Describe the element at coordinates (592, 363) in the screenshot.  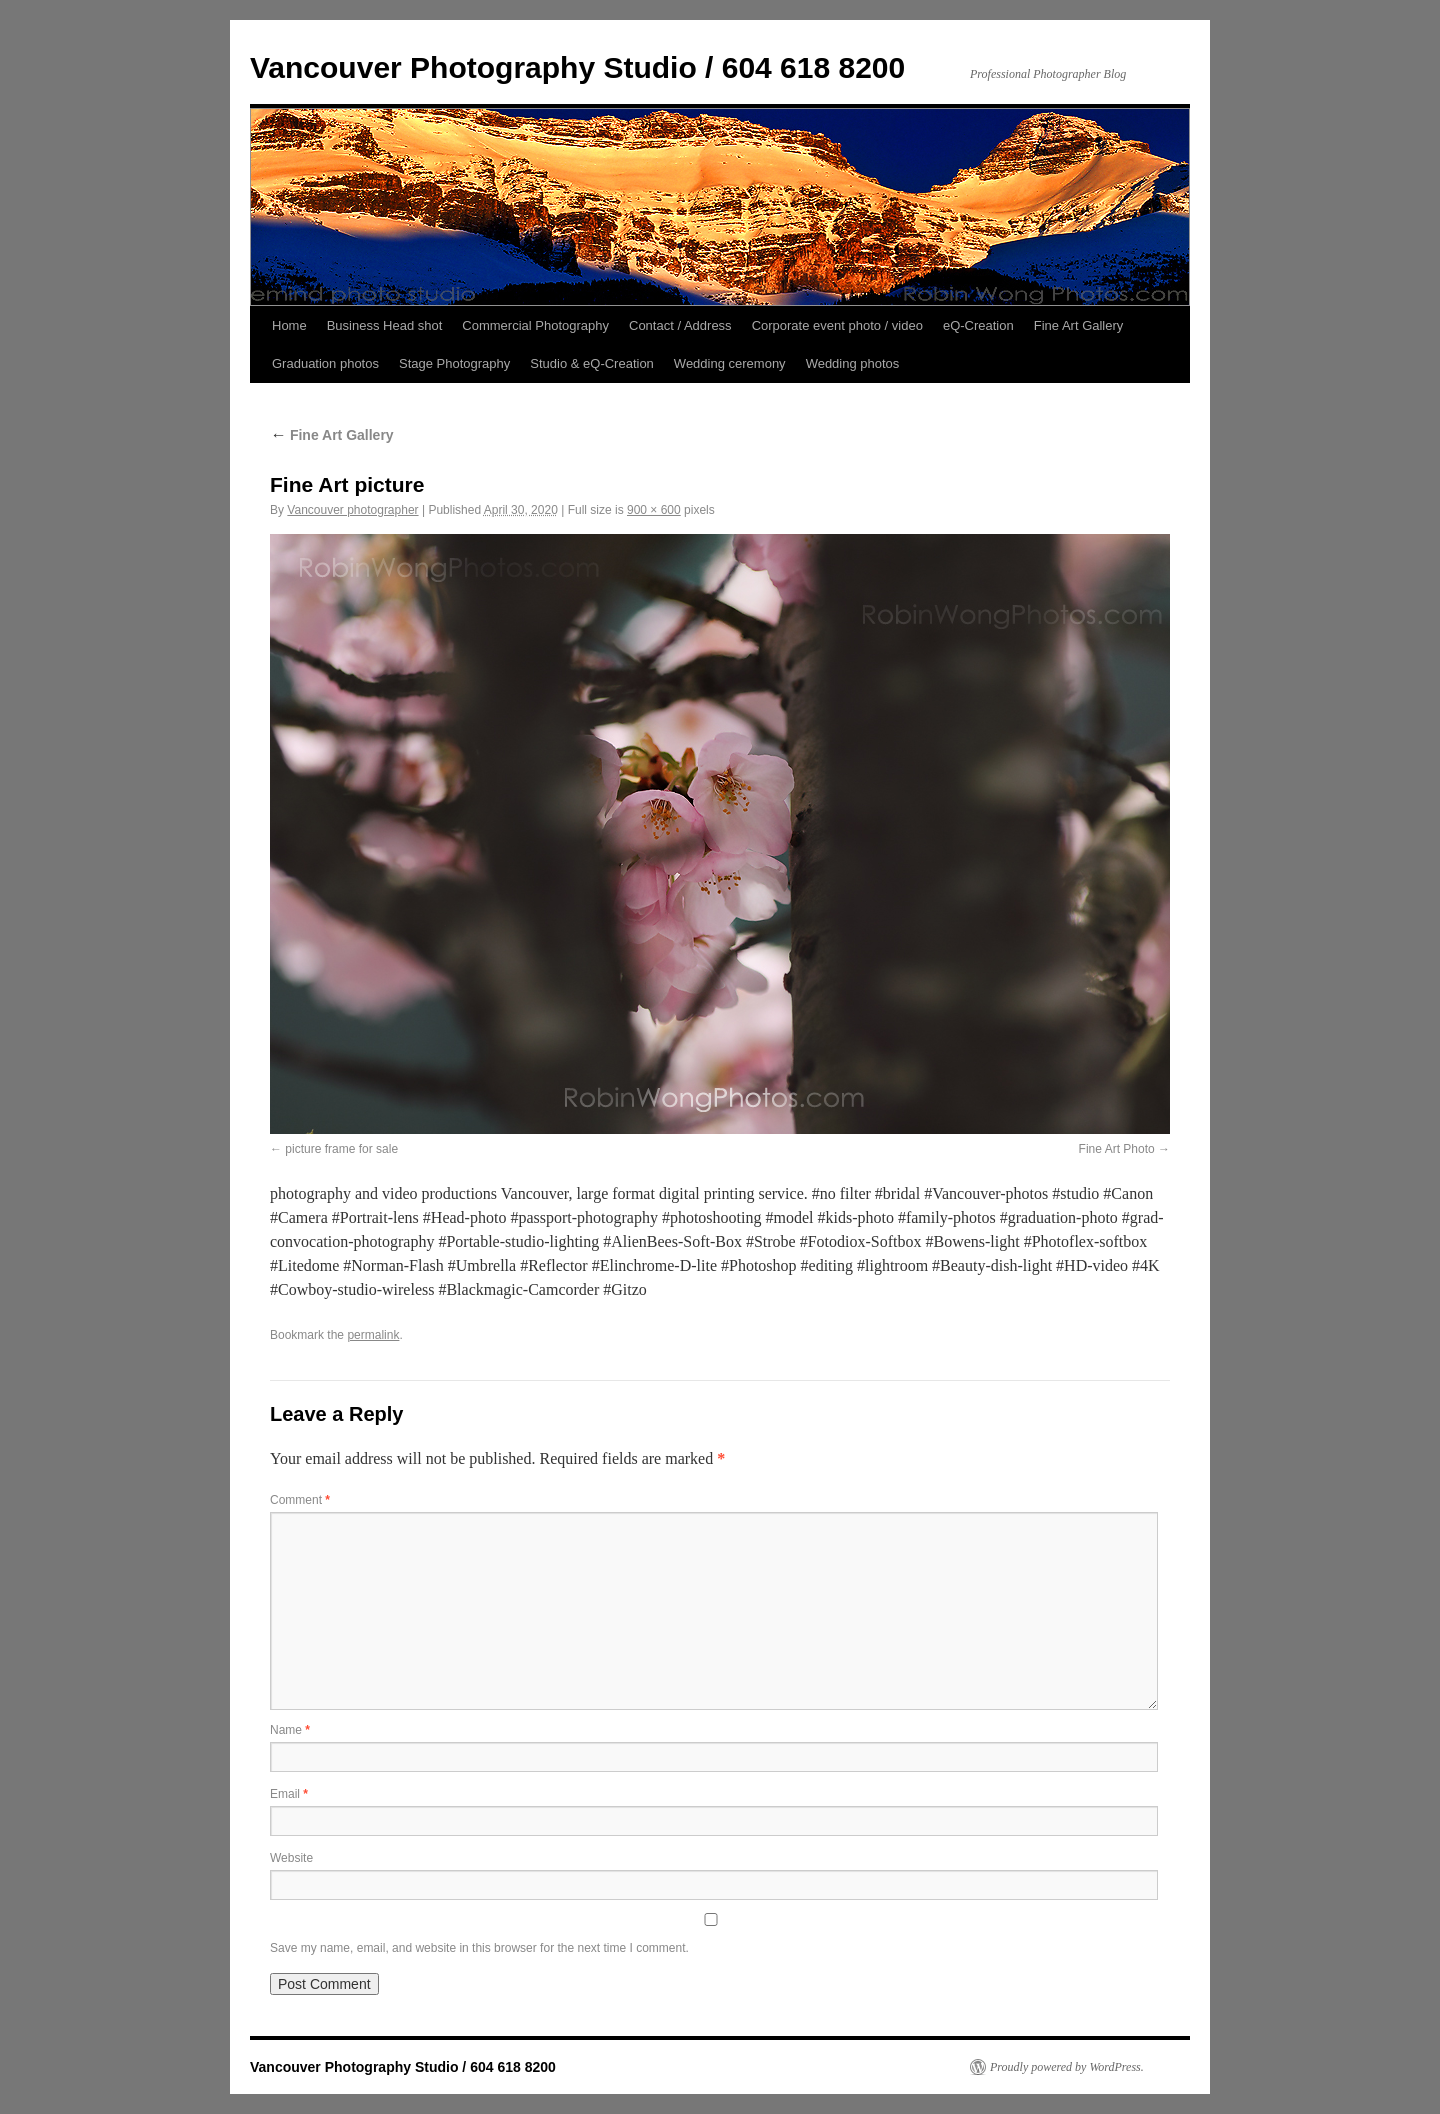
I see `Studio & eQ-Creation` at that location.